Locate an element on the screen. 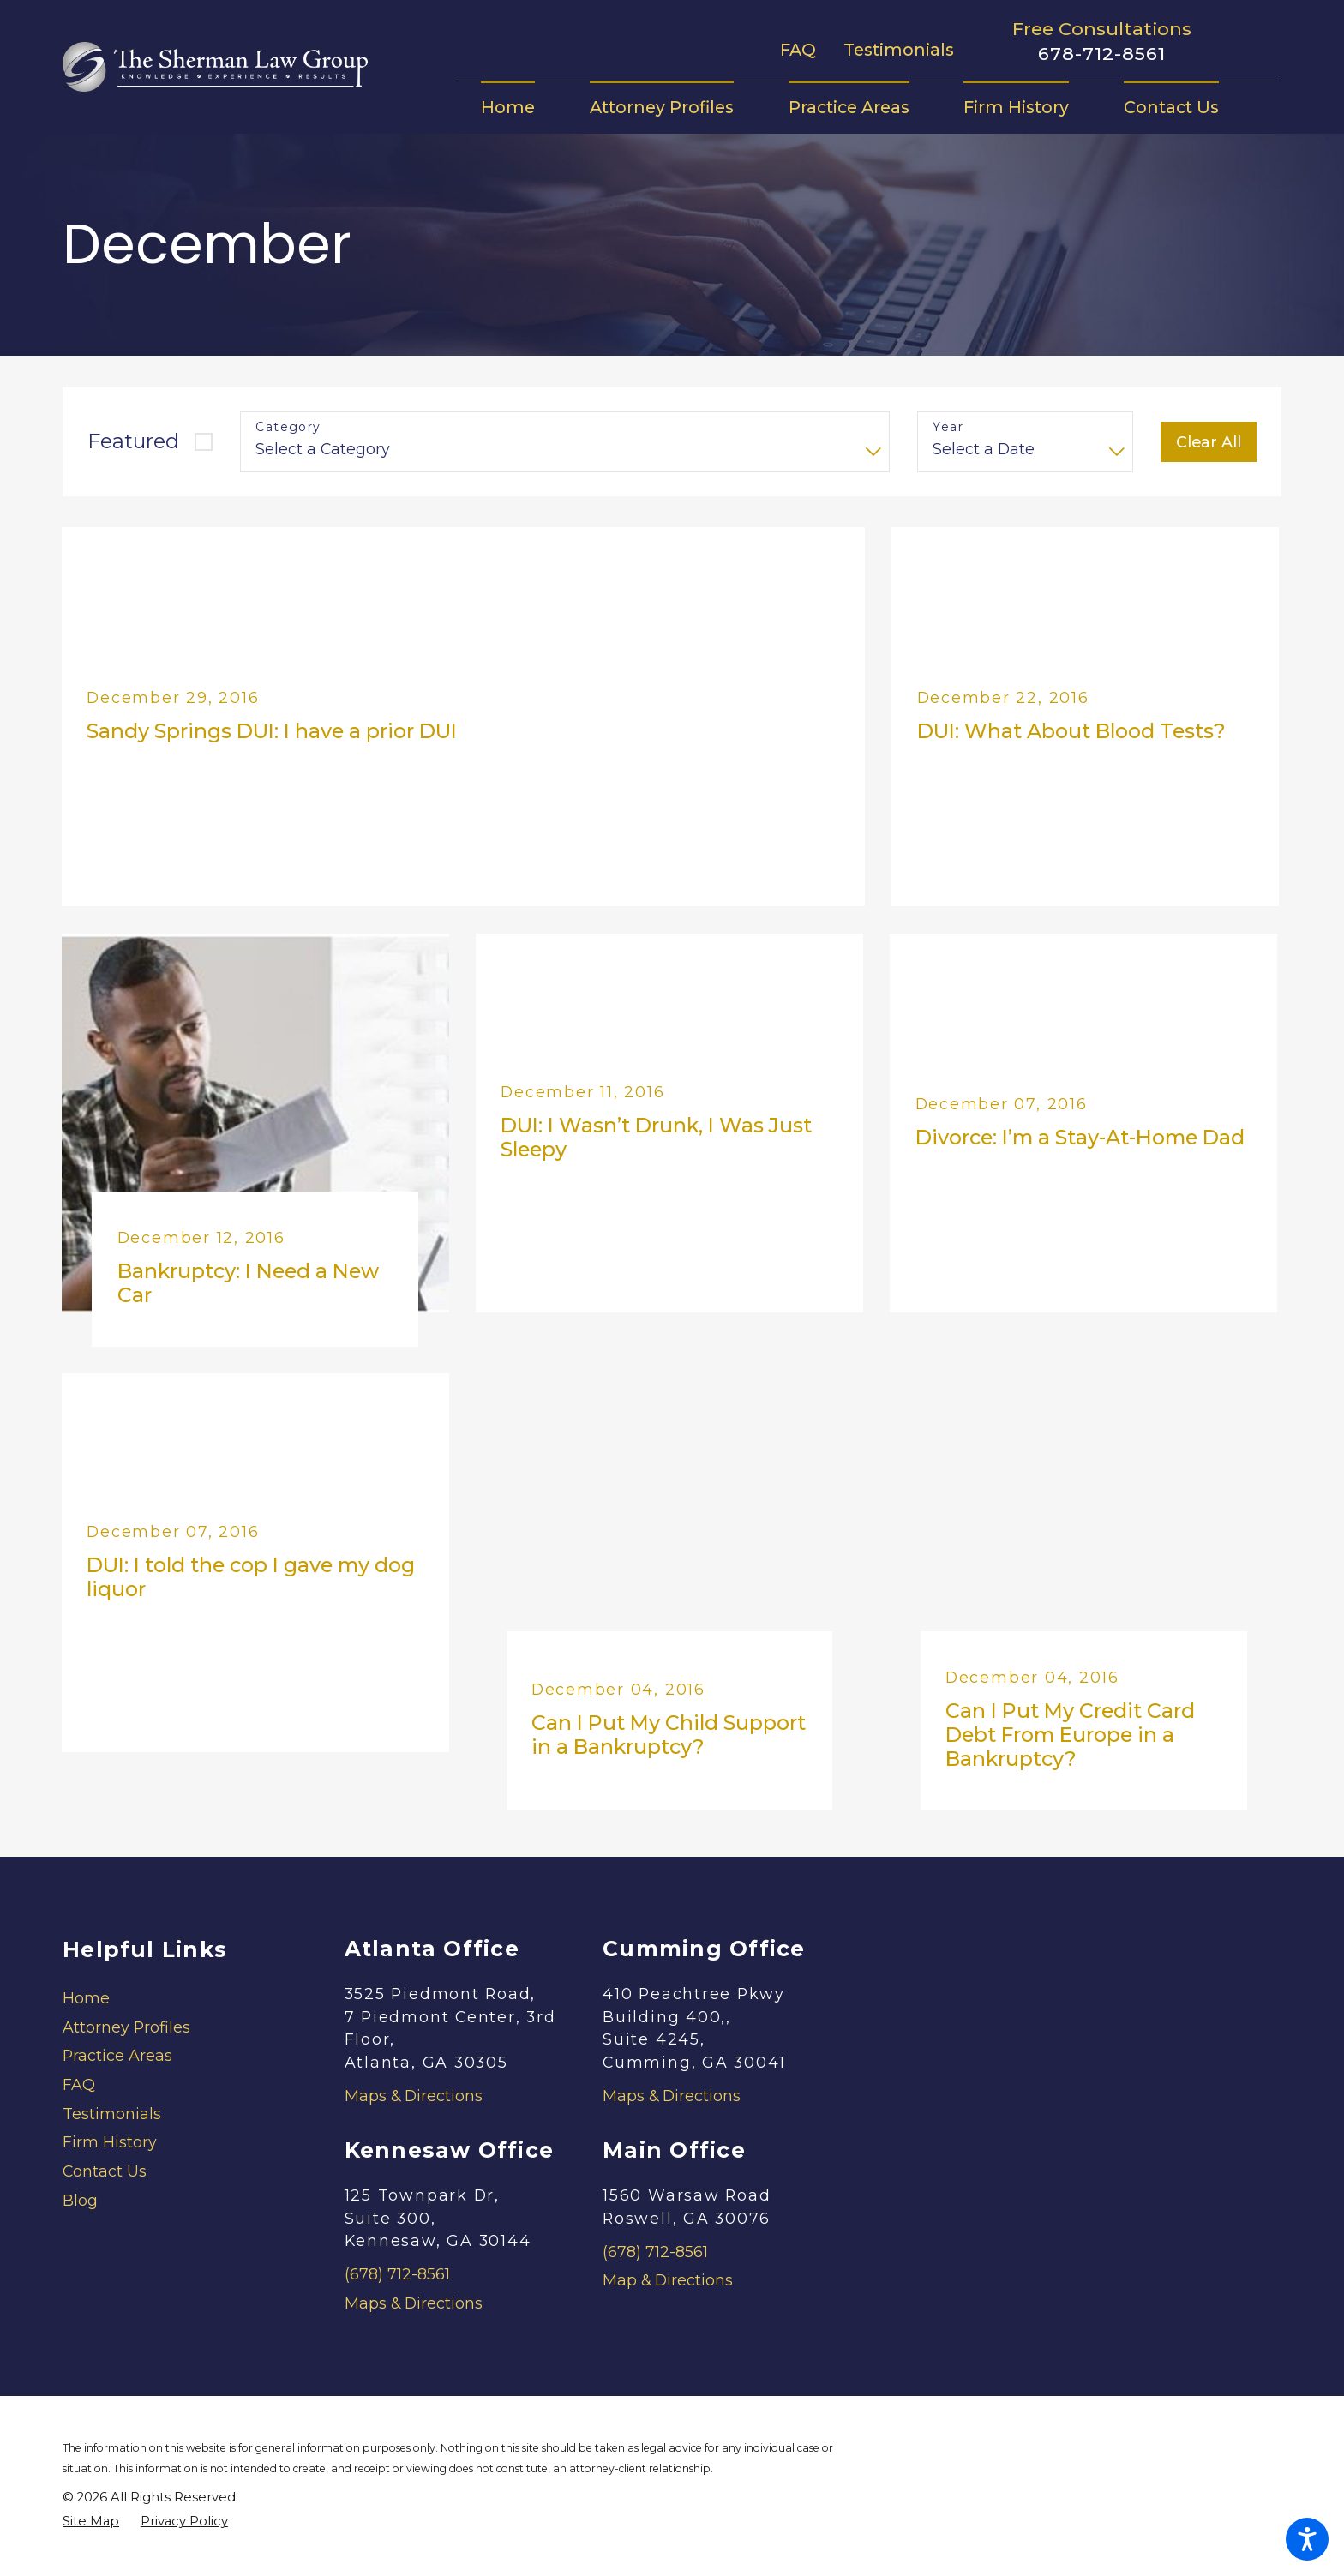 This screenshot has height=2576, width=1344. Testimonials is located at coordinates (898, 49).